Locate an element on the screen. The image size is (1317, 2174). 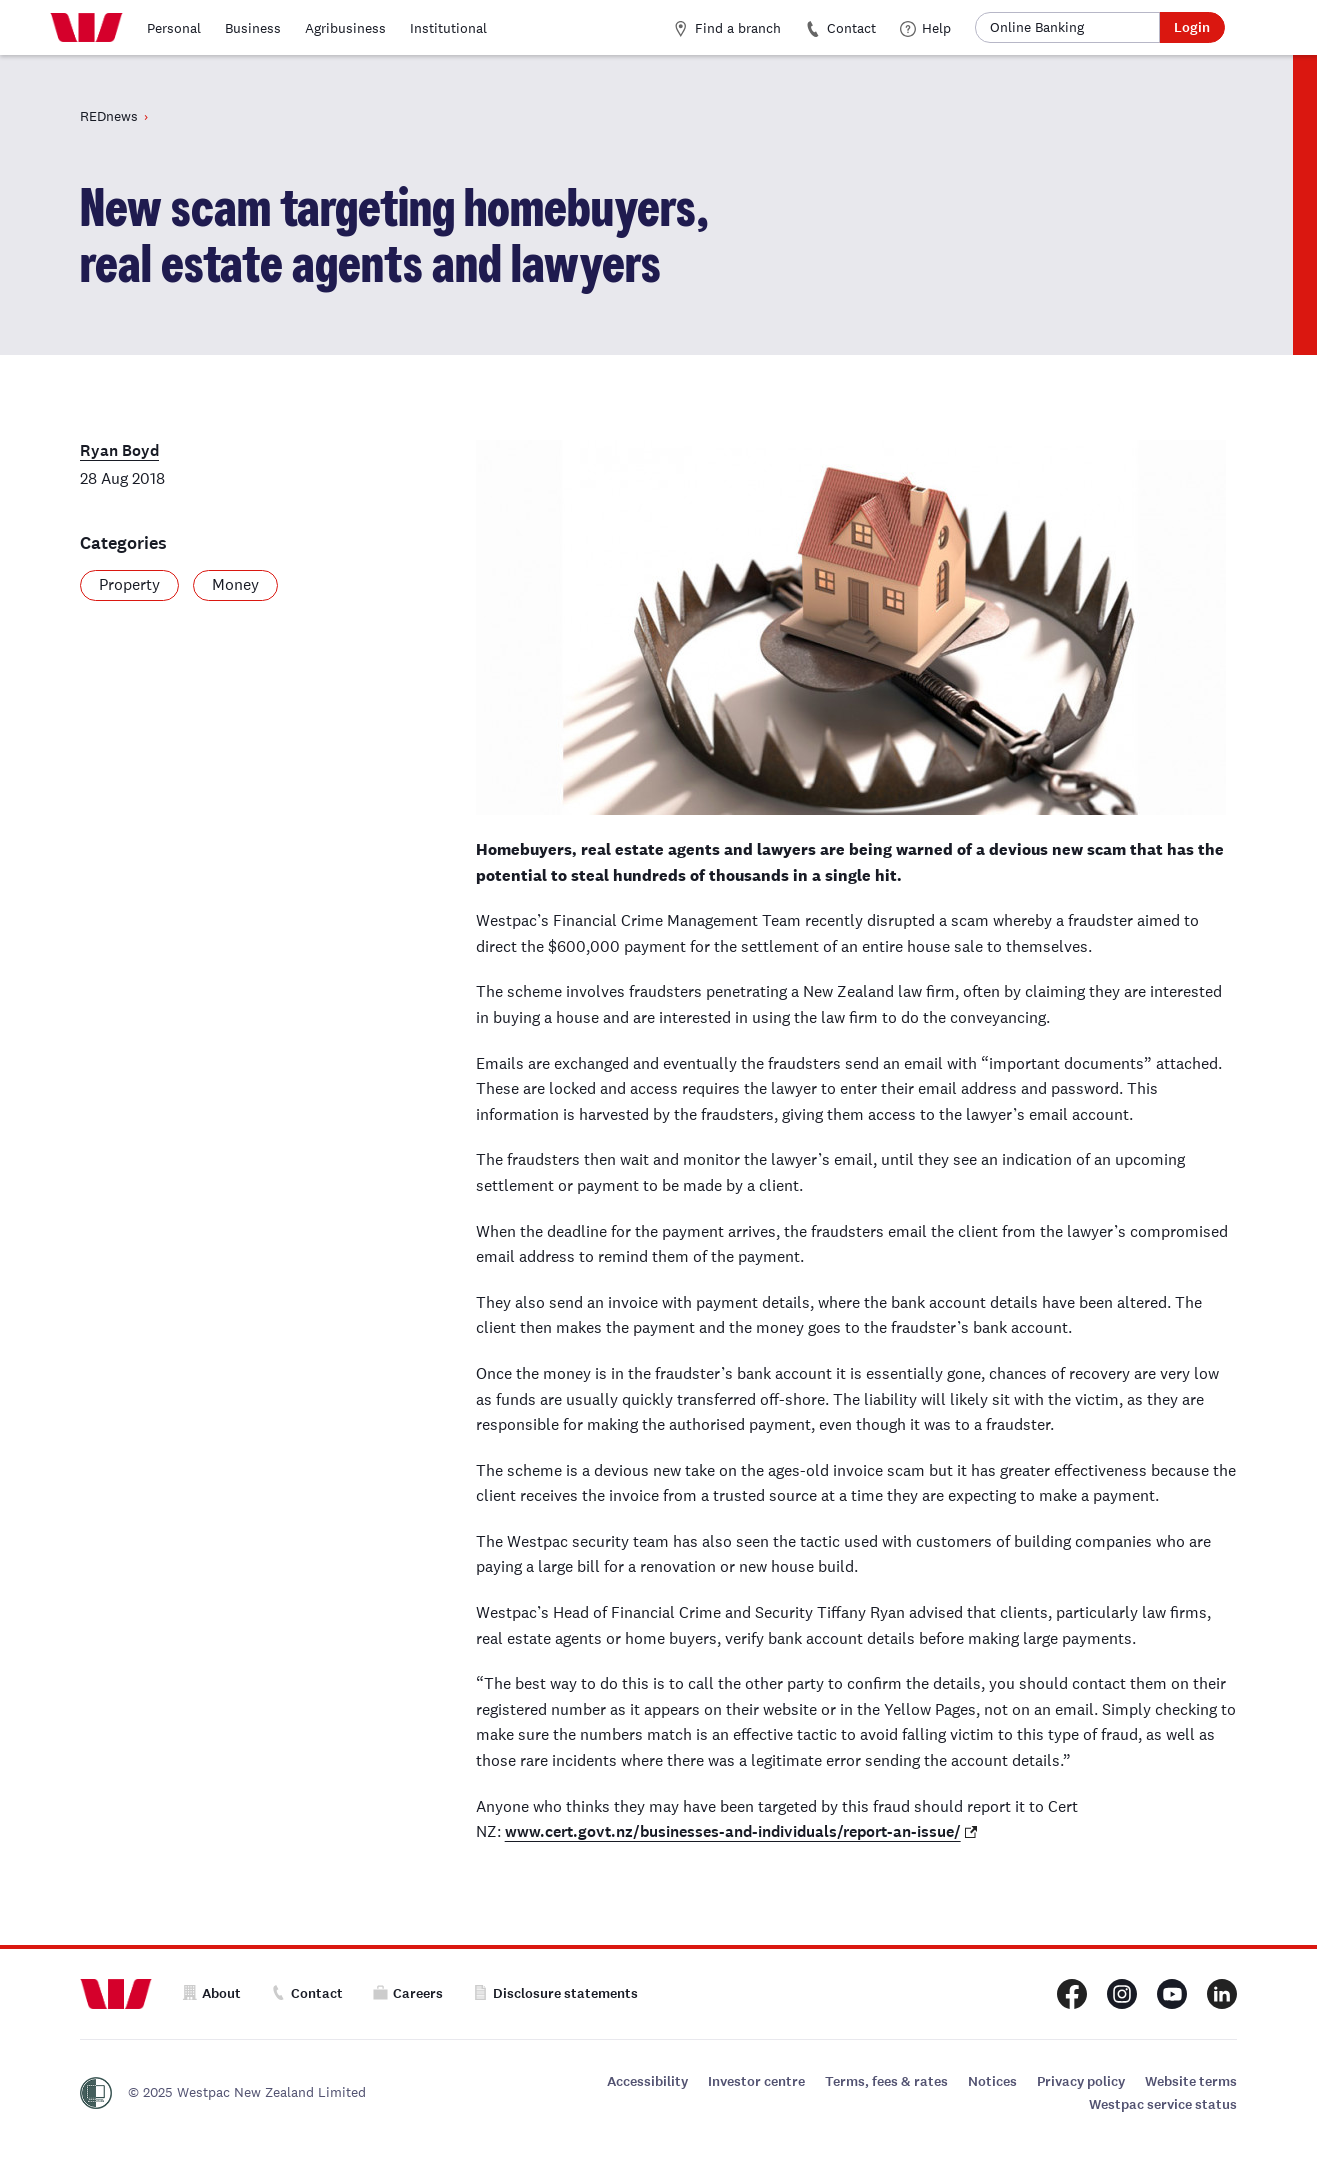
www.cert.govt.nz/businesses-and-individuals/report-an-issue/ is located at coordinates (733, 1831).